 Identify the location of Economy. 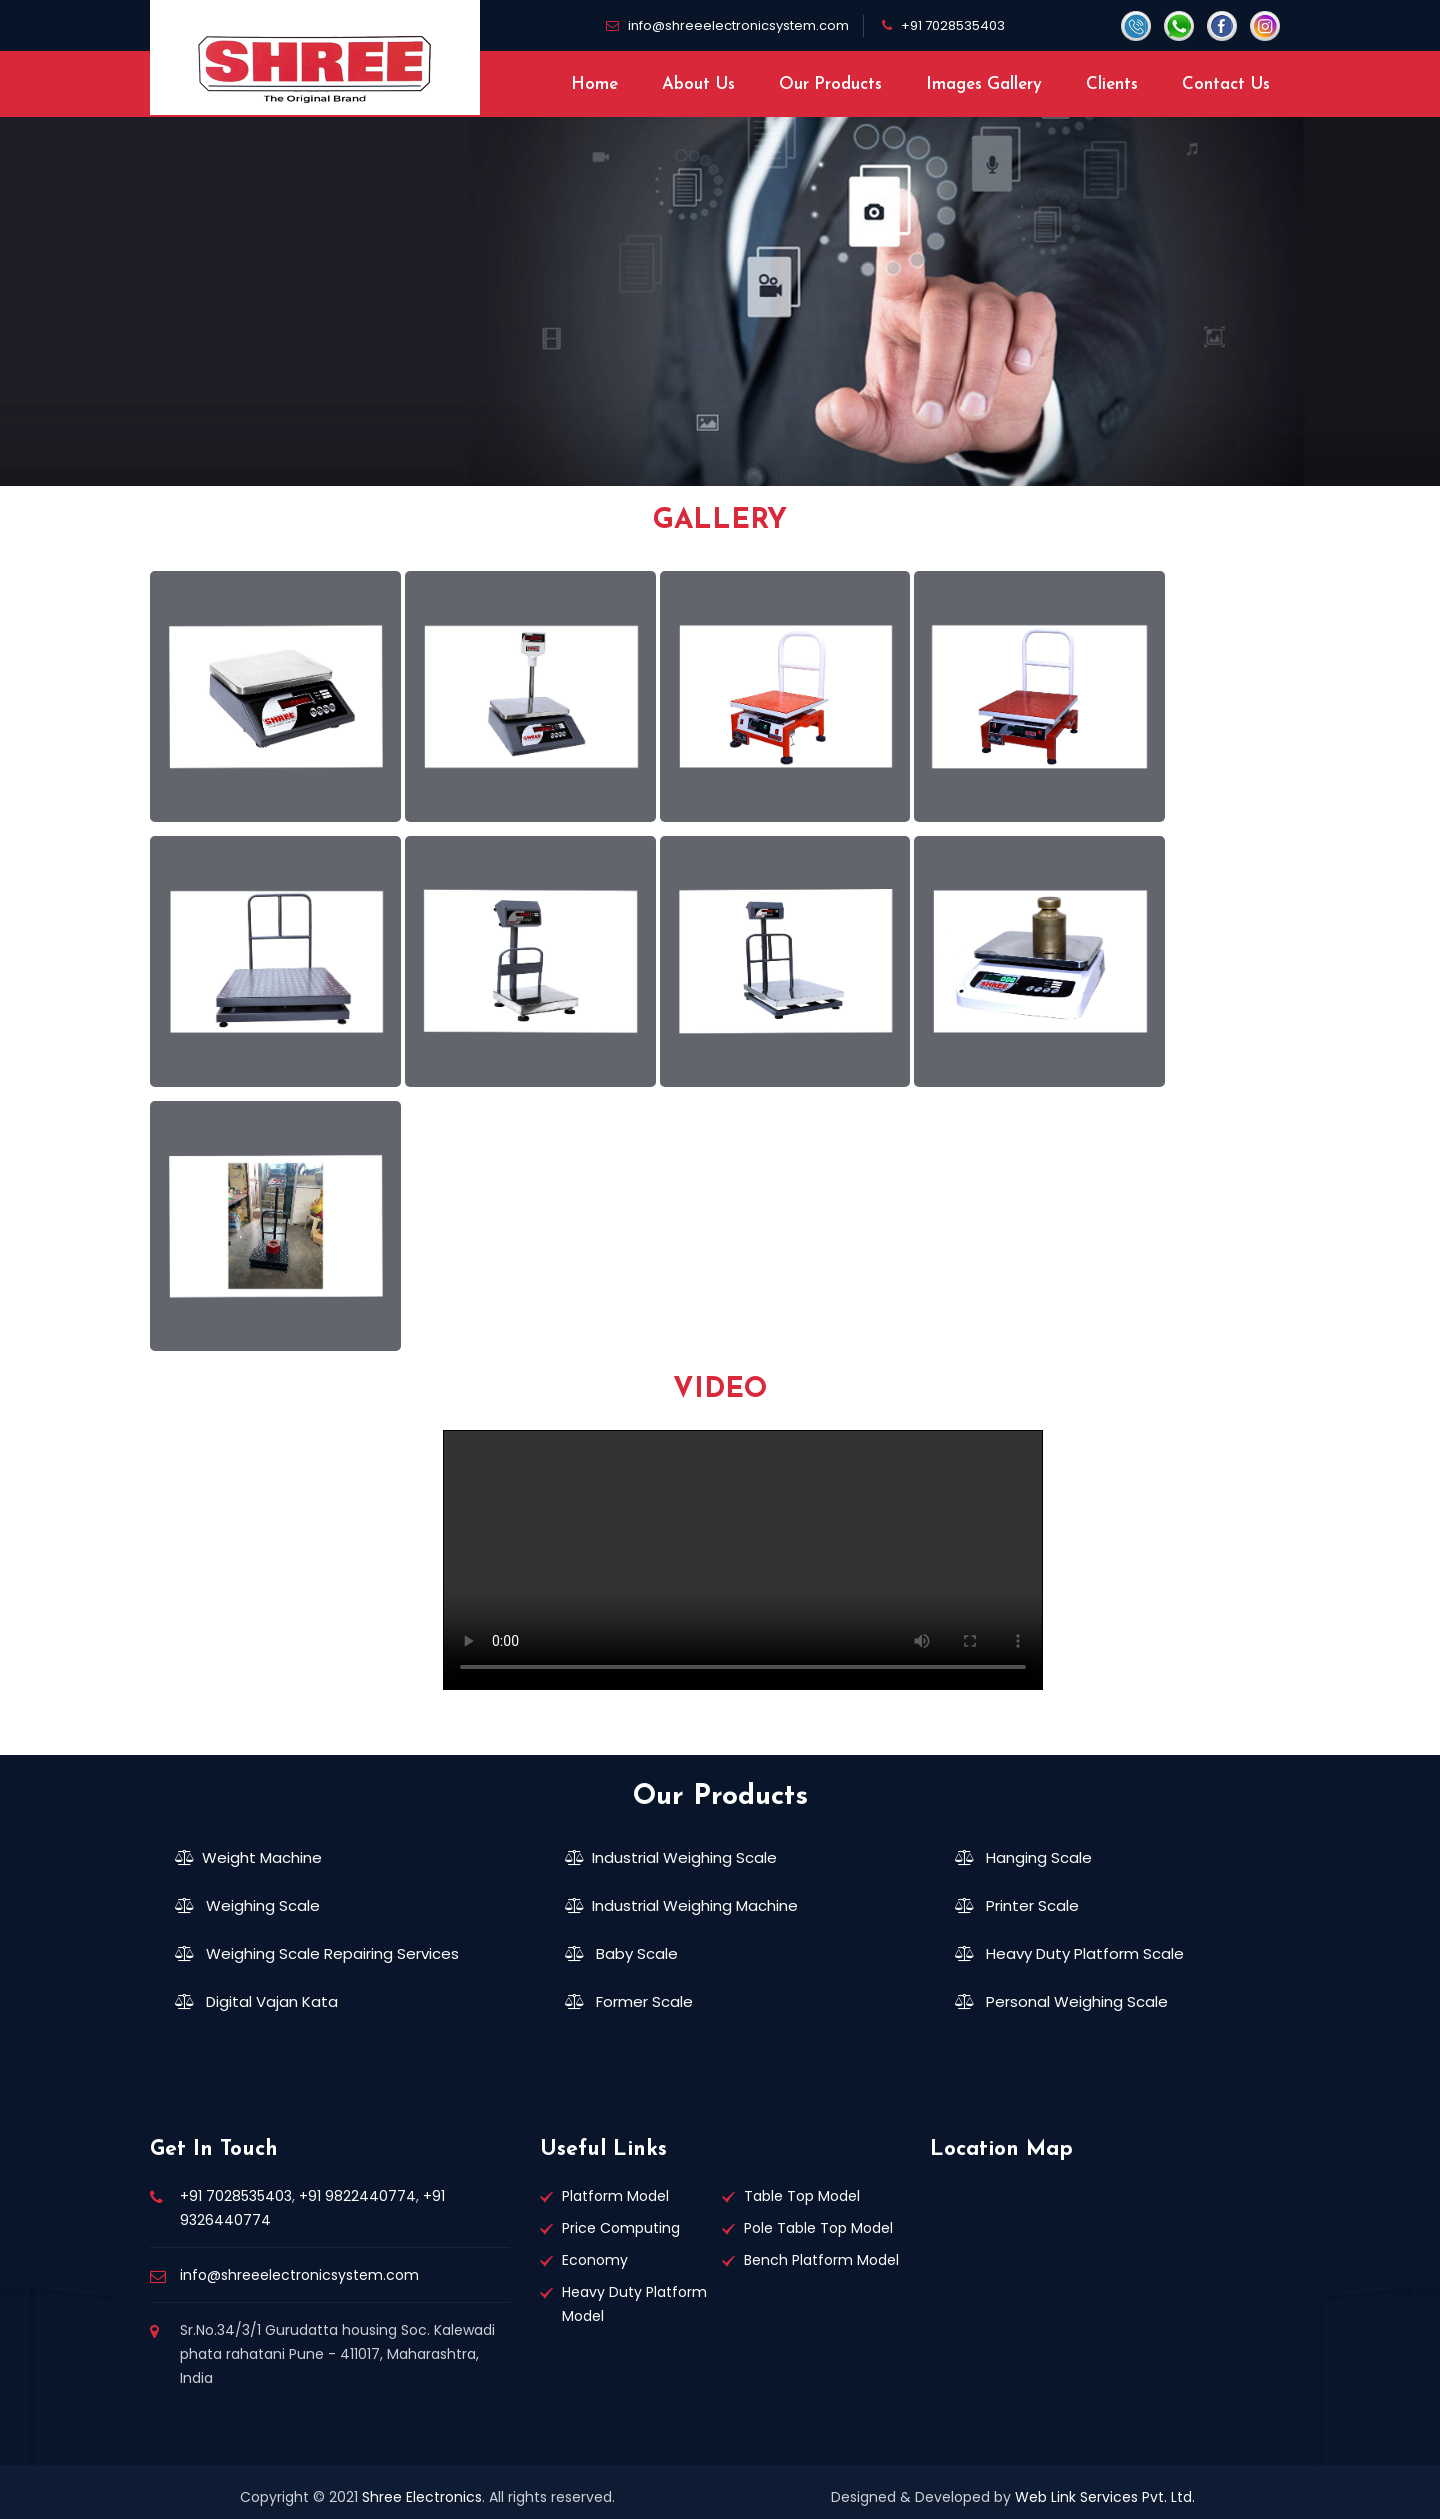
(595, 2260).